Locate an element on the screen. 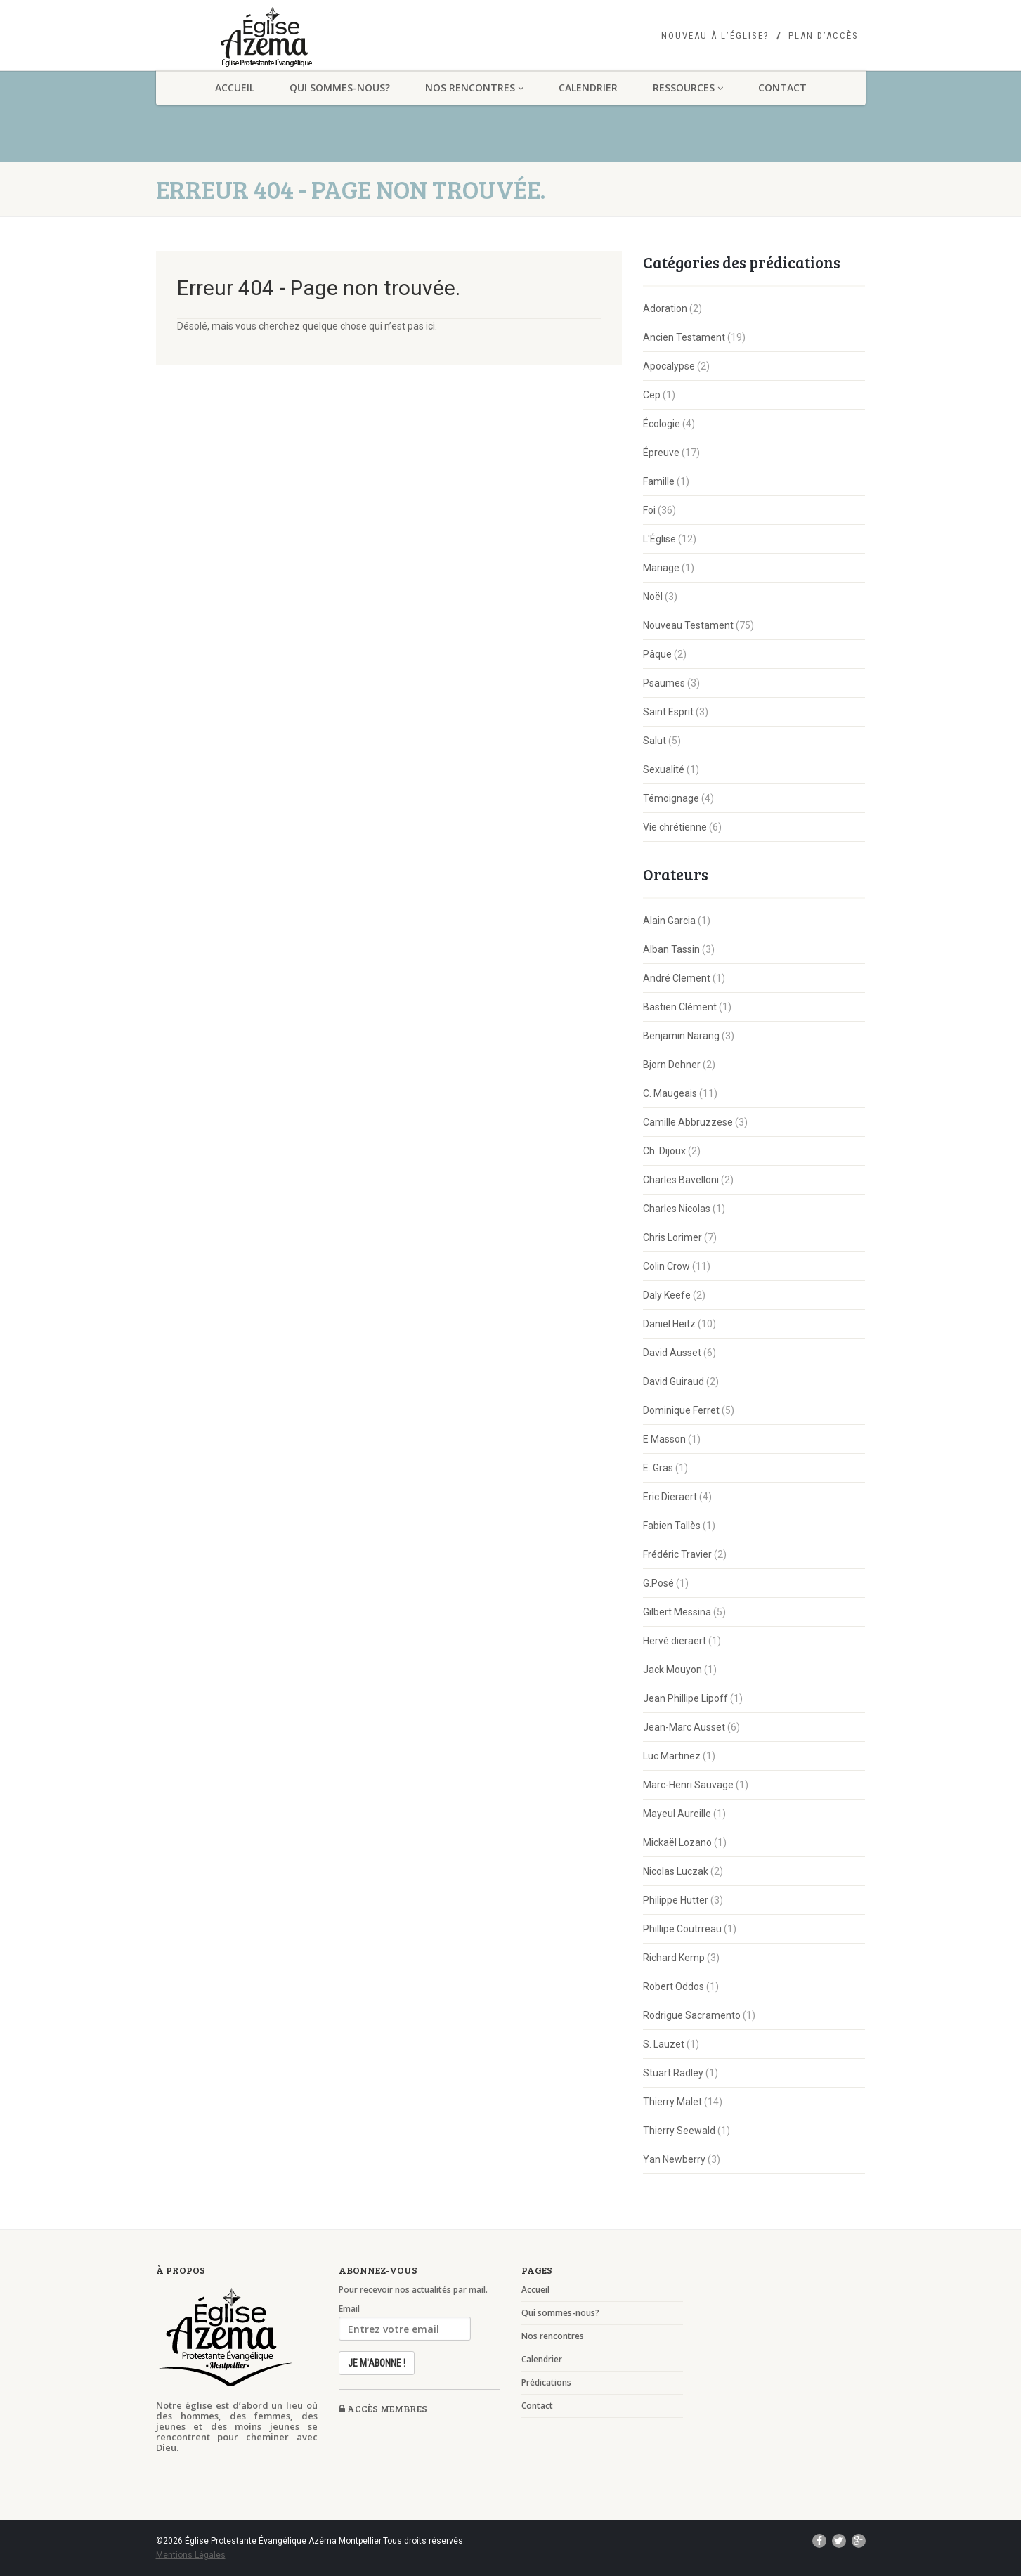  Ch. Dijoux is located at coordinates (664, 1151).